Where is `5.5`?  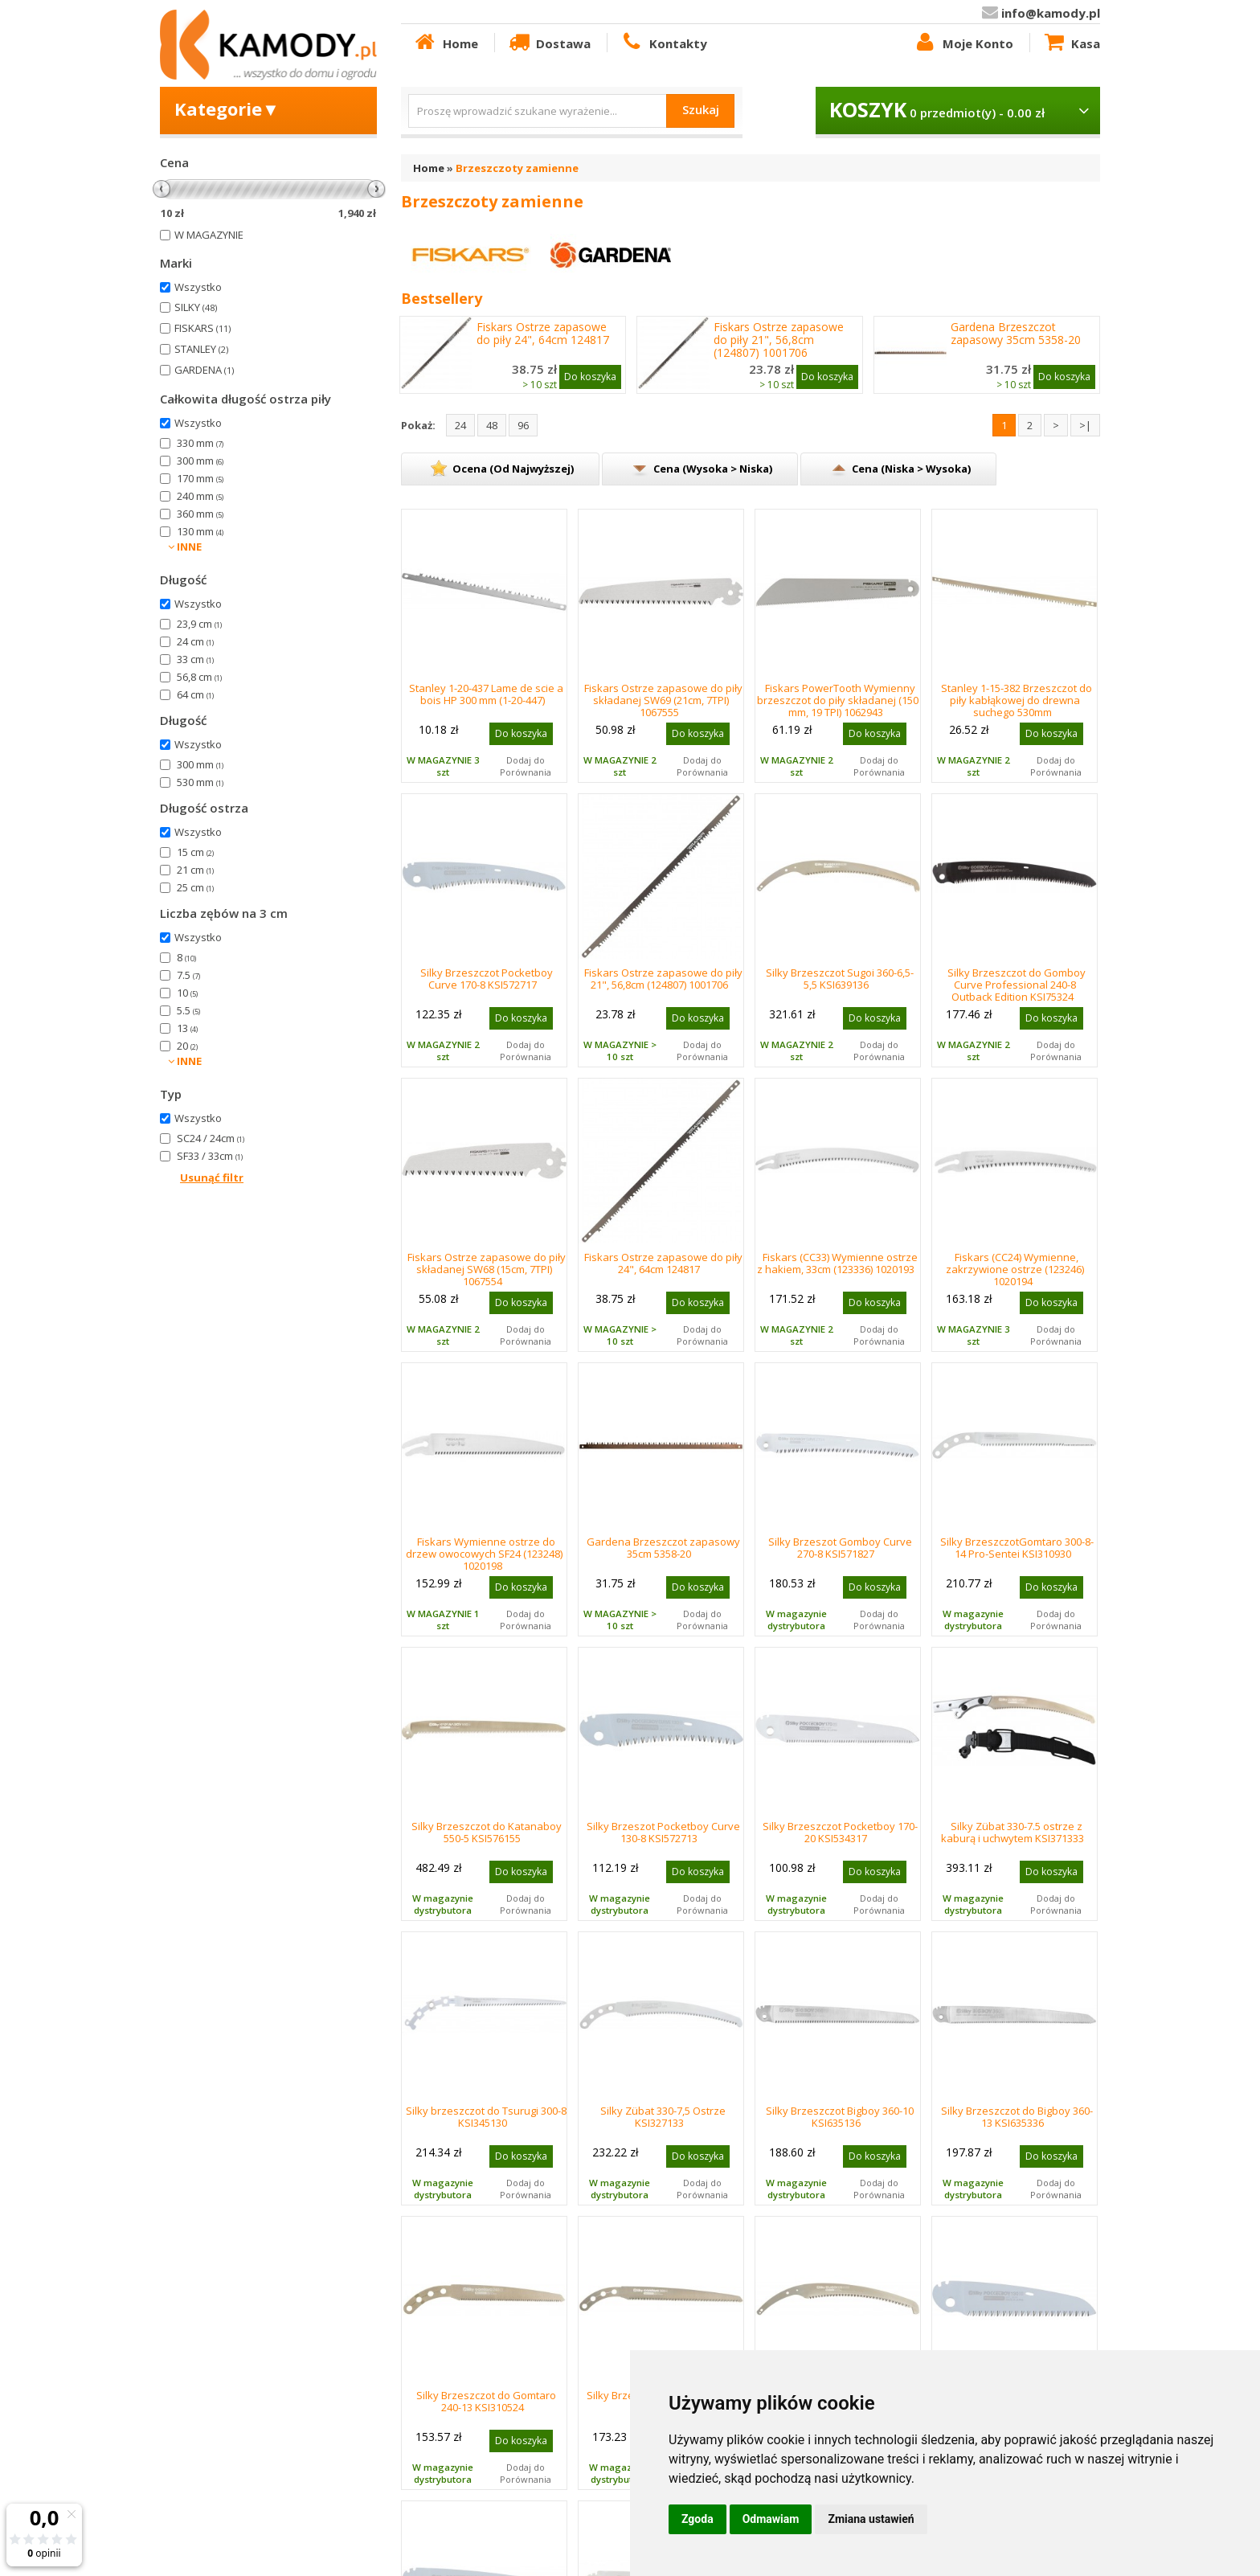
5.5 is located at coordinates (188, 1010).